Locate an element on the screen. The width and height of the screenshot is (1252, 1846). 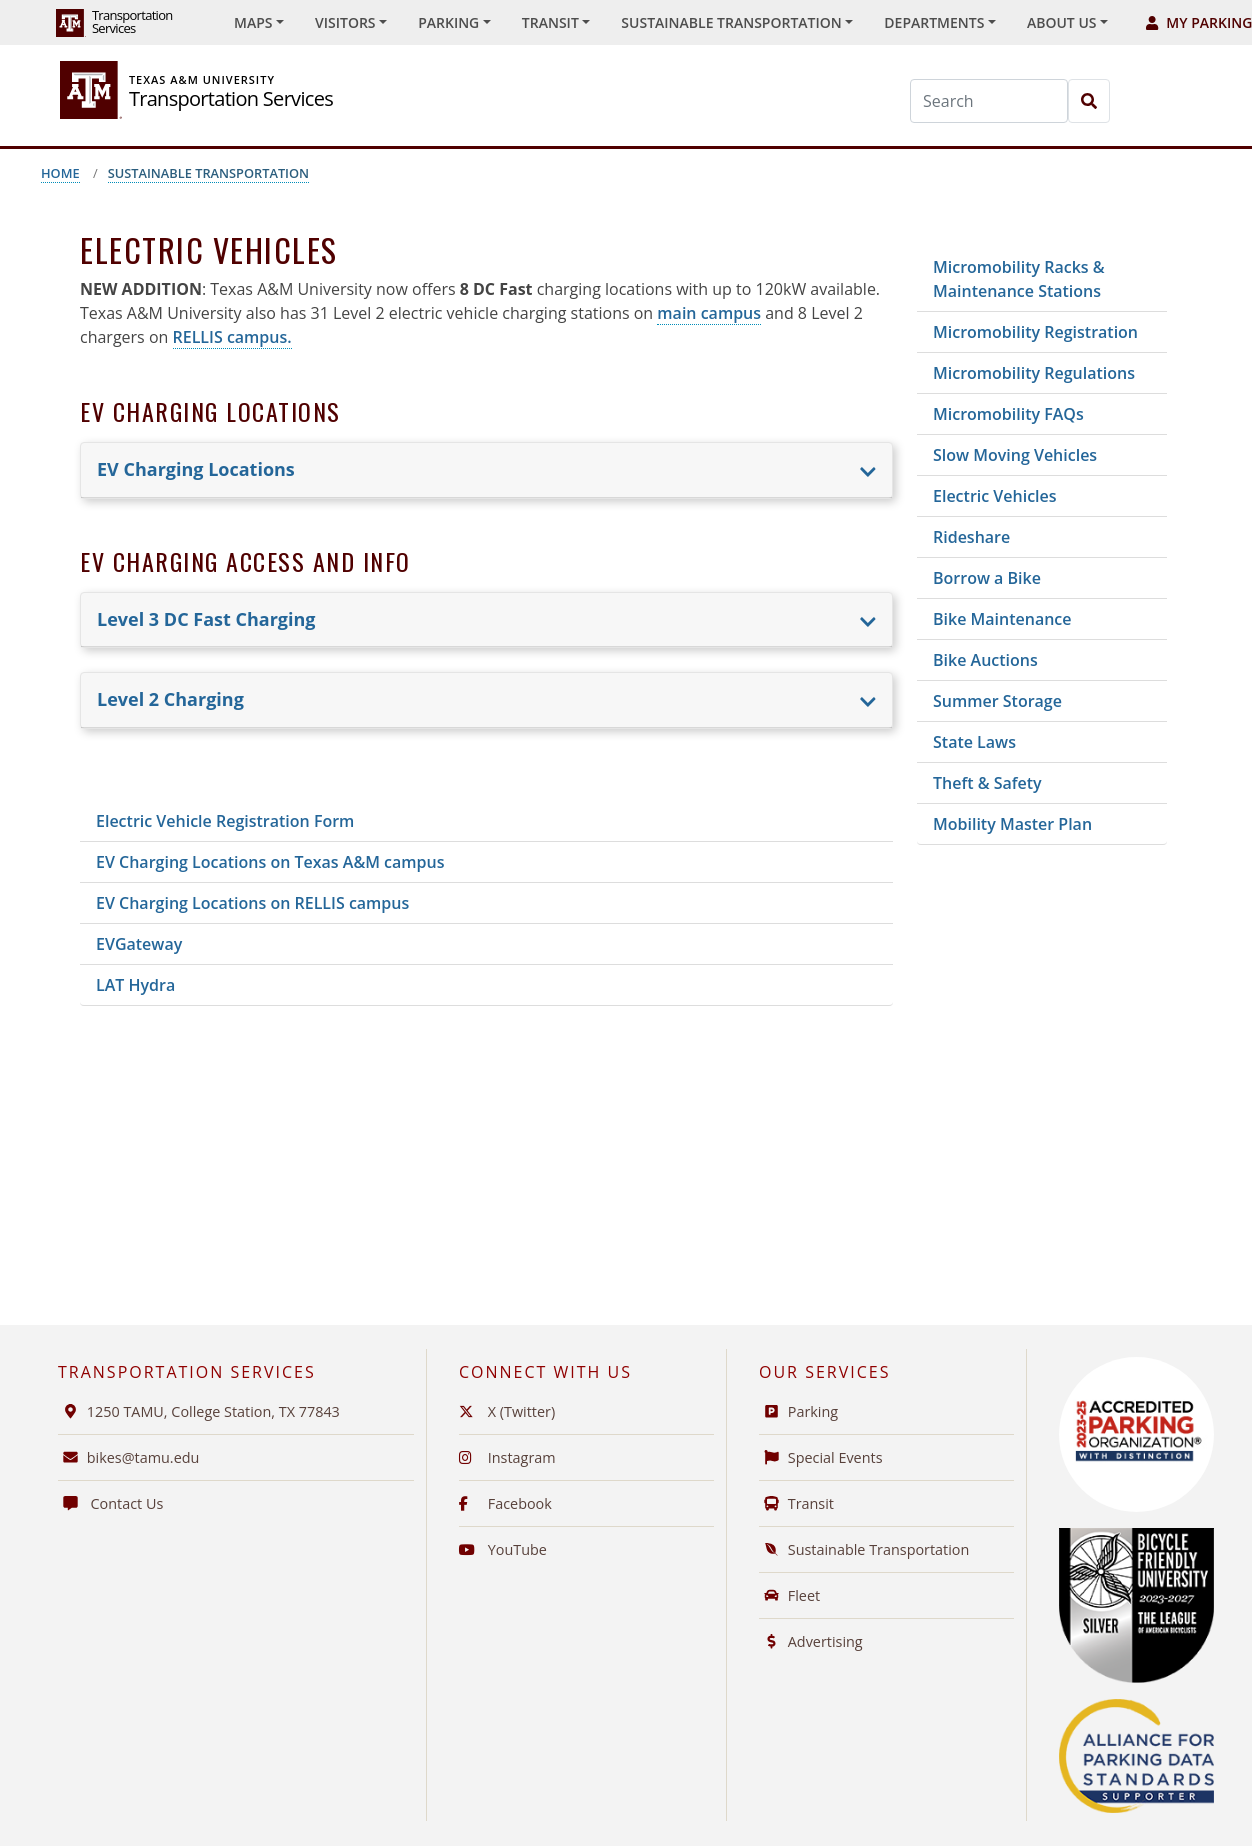
Mobility Master Plan is located at coordinates (1012, 824).